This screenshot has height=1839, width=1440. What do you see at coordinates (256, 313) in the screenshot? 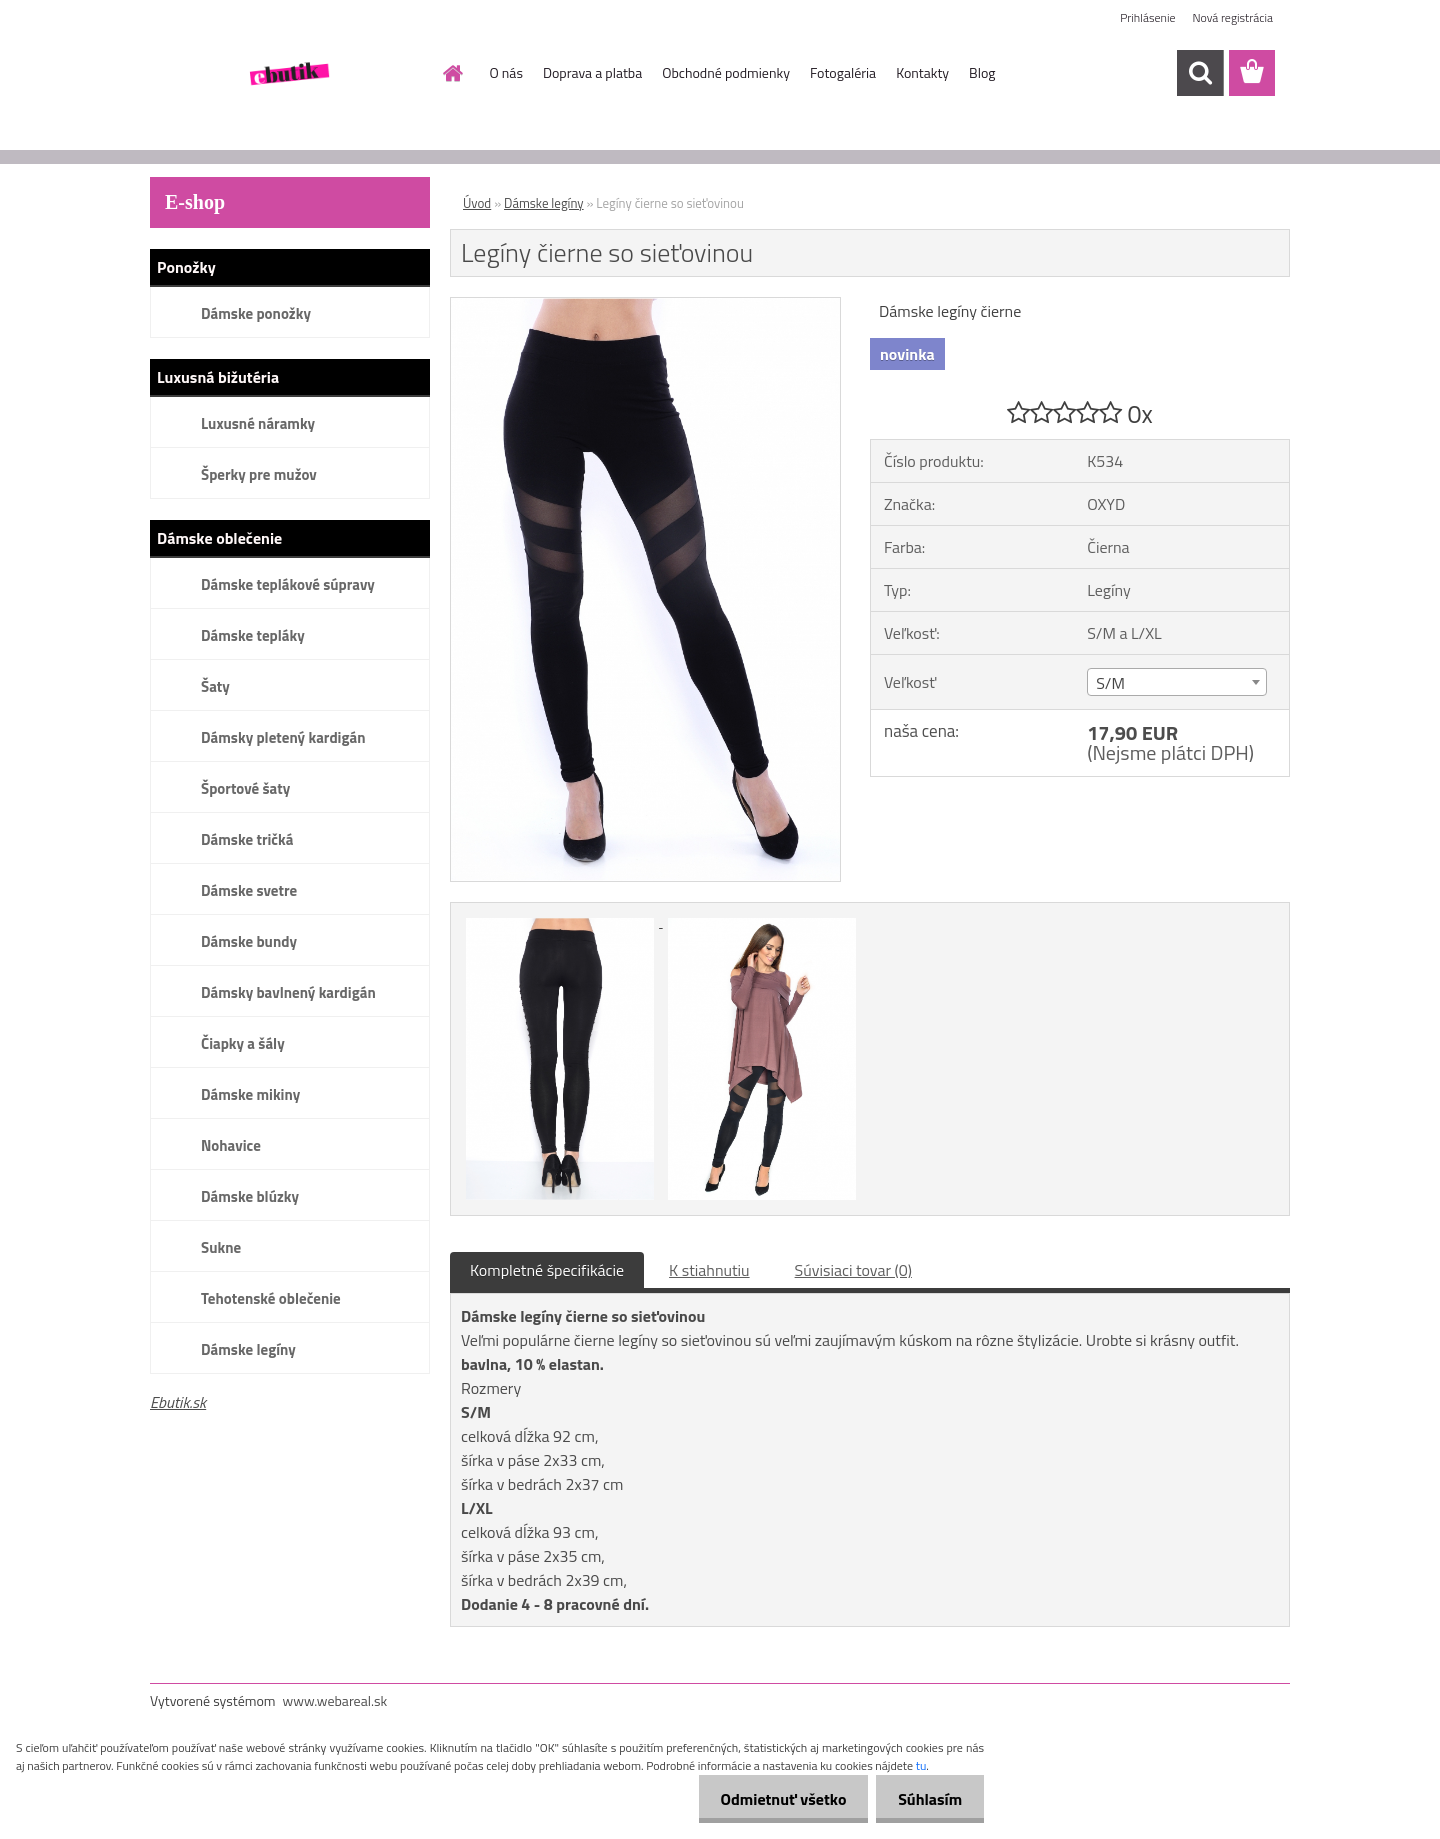
I see `Dámske ponožky` at bounding box center [256, 313].